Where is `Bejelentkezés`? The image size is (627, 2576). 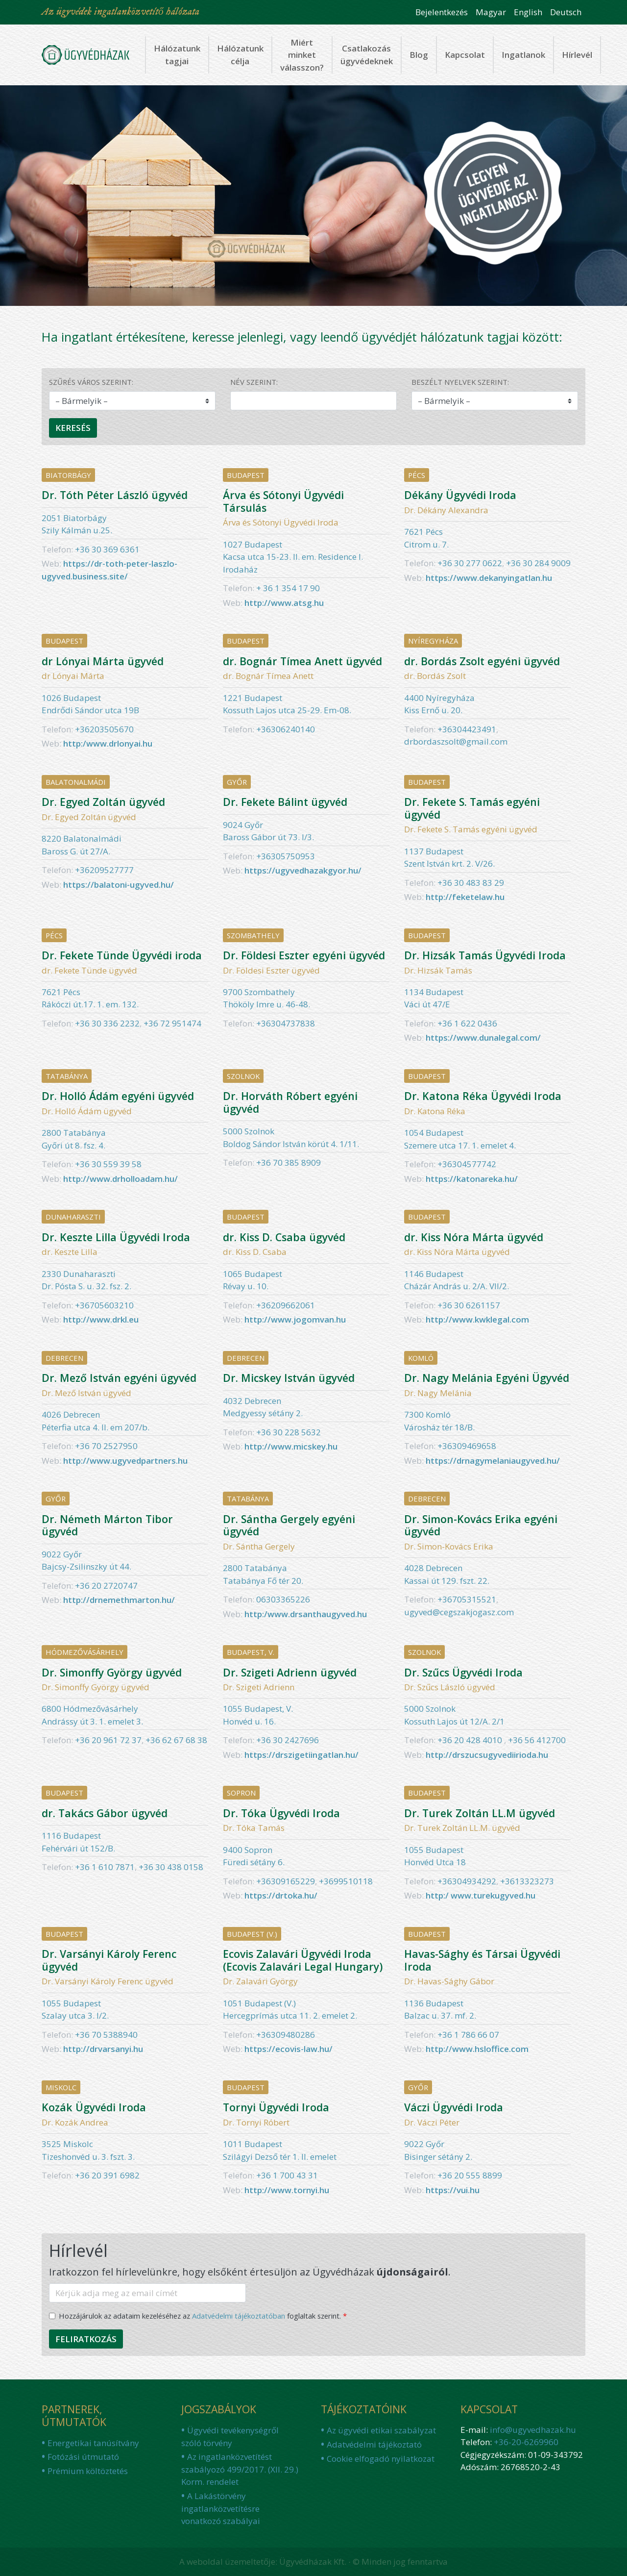 Bejelentkezés is located at coordinates (441, 12).